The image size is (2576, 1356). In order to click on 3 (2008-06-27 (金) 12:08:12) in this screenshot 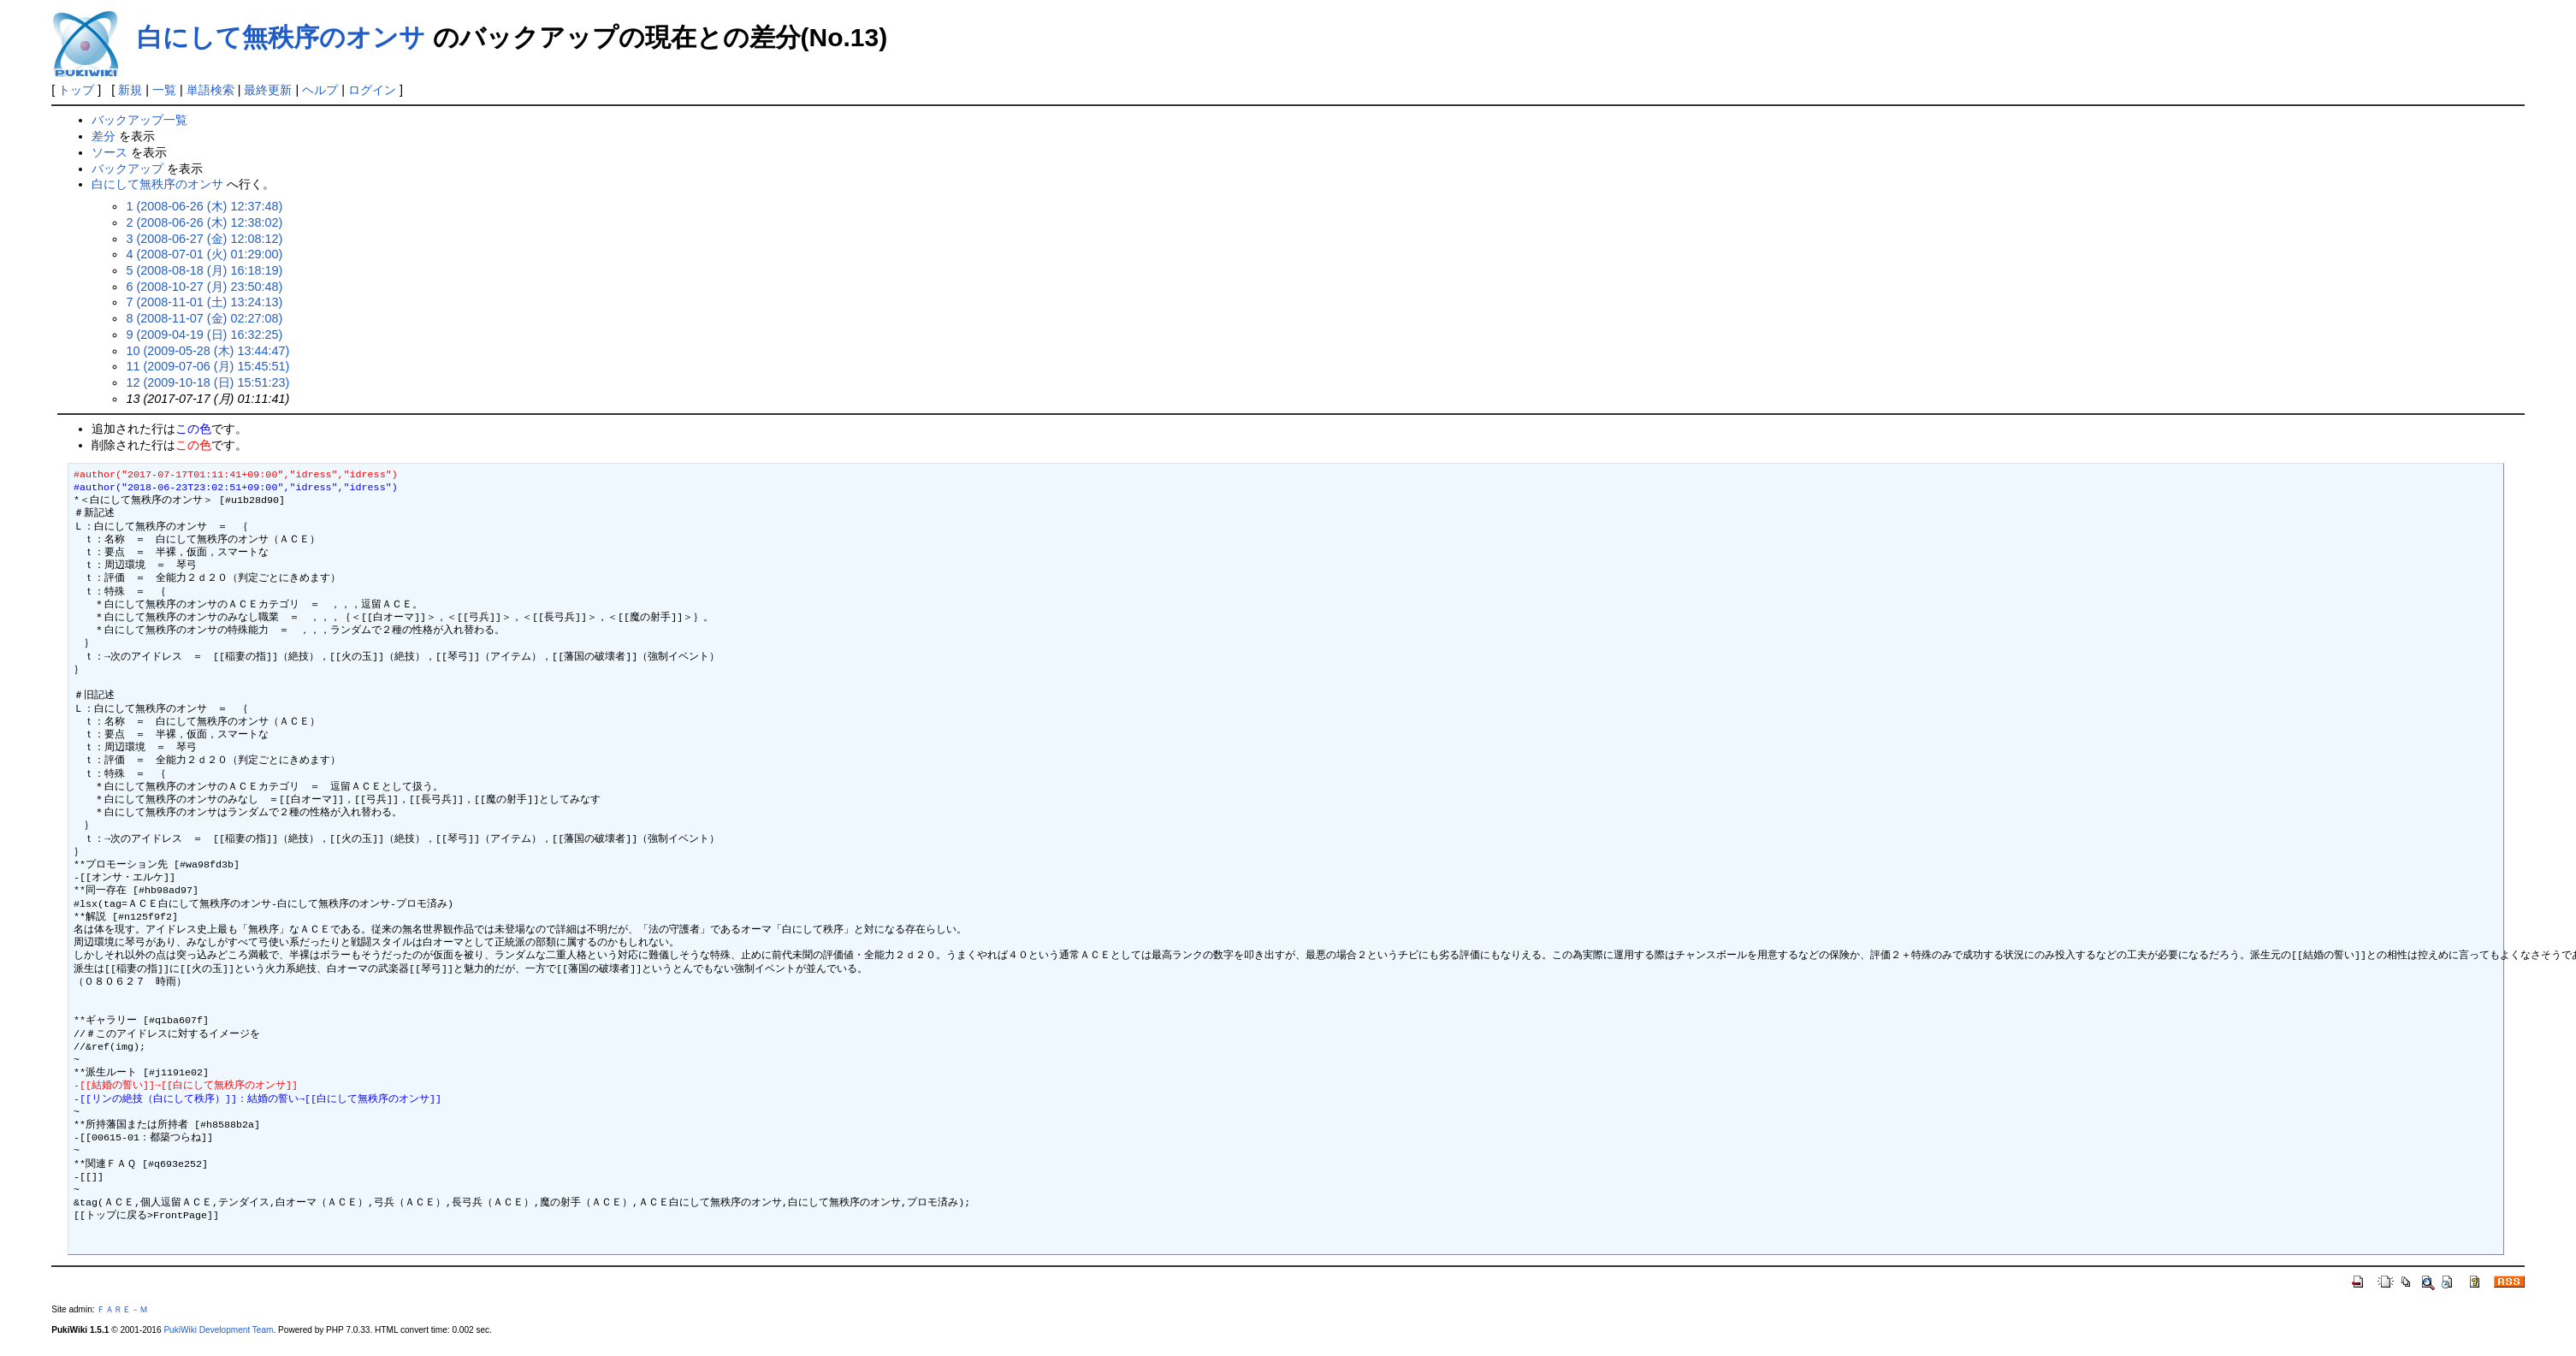, I will do `click(204, 239)`.